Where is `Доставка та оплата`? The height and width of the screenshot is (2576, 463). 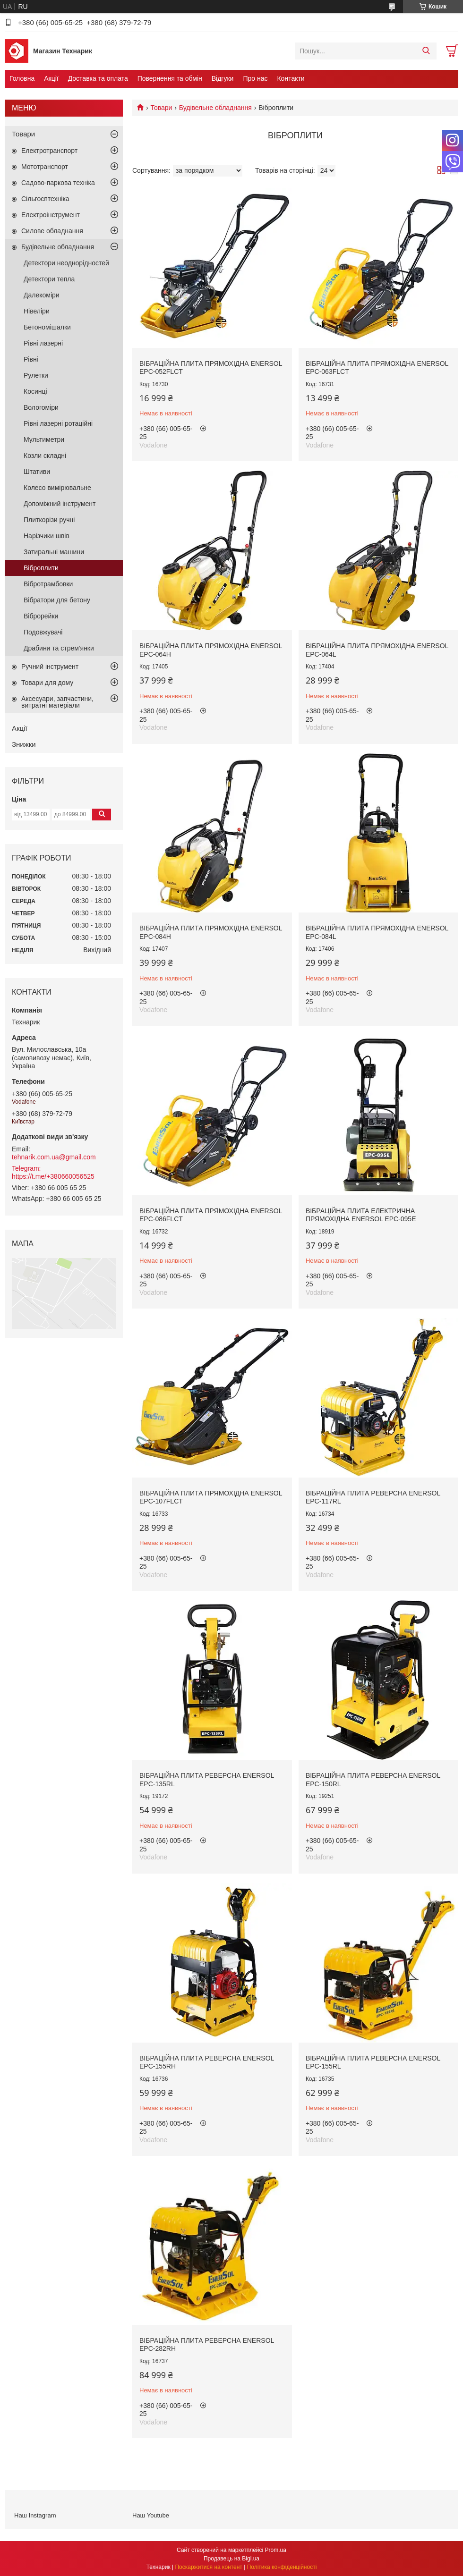 Доставка та оплата is located at coordinates (98, 78).